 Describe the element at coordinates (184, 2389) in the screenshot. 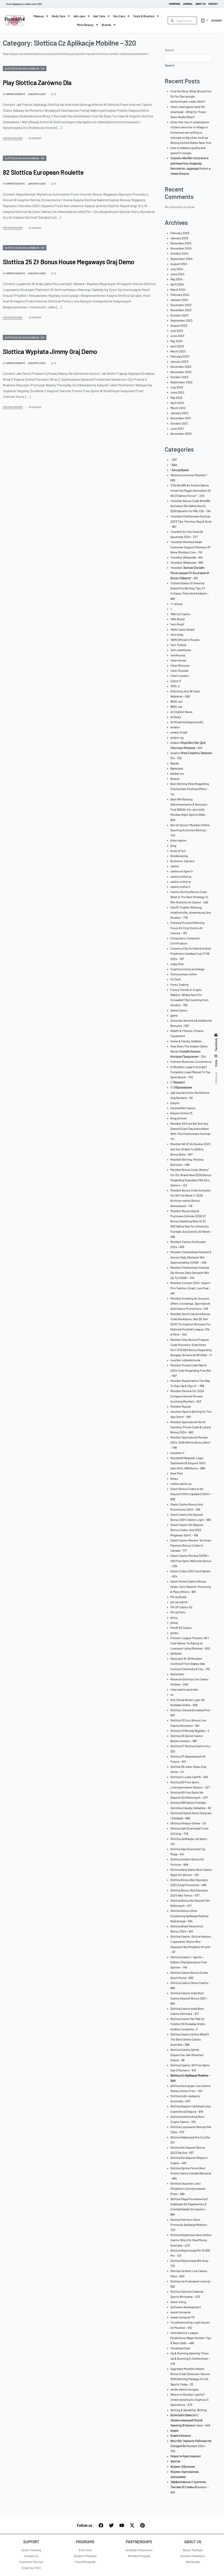

I see `verde casino hungary` at that location.